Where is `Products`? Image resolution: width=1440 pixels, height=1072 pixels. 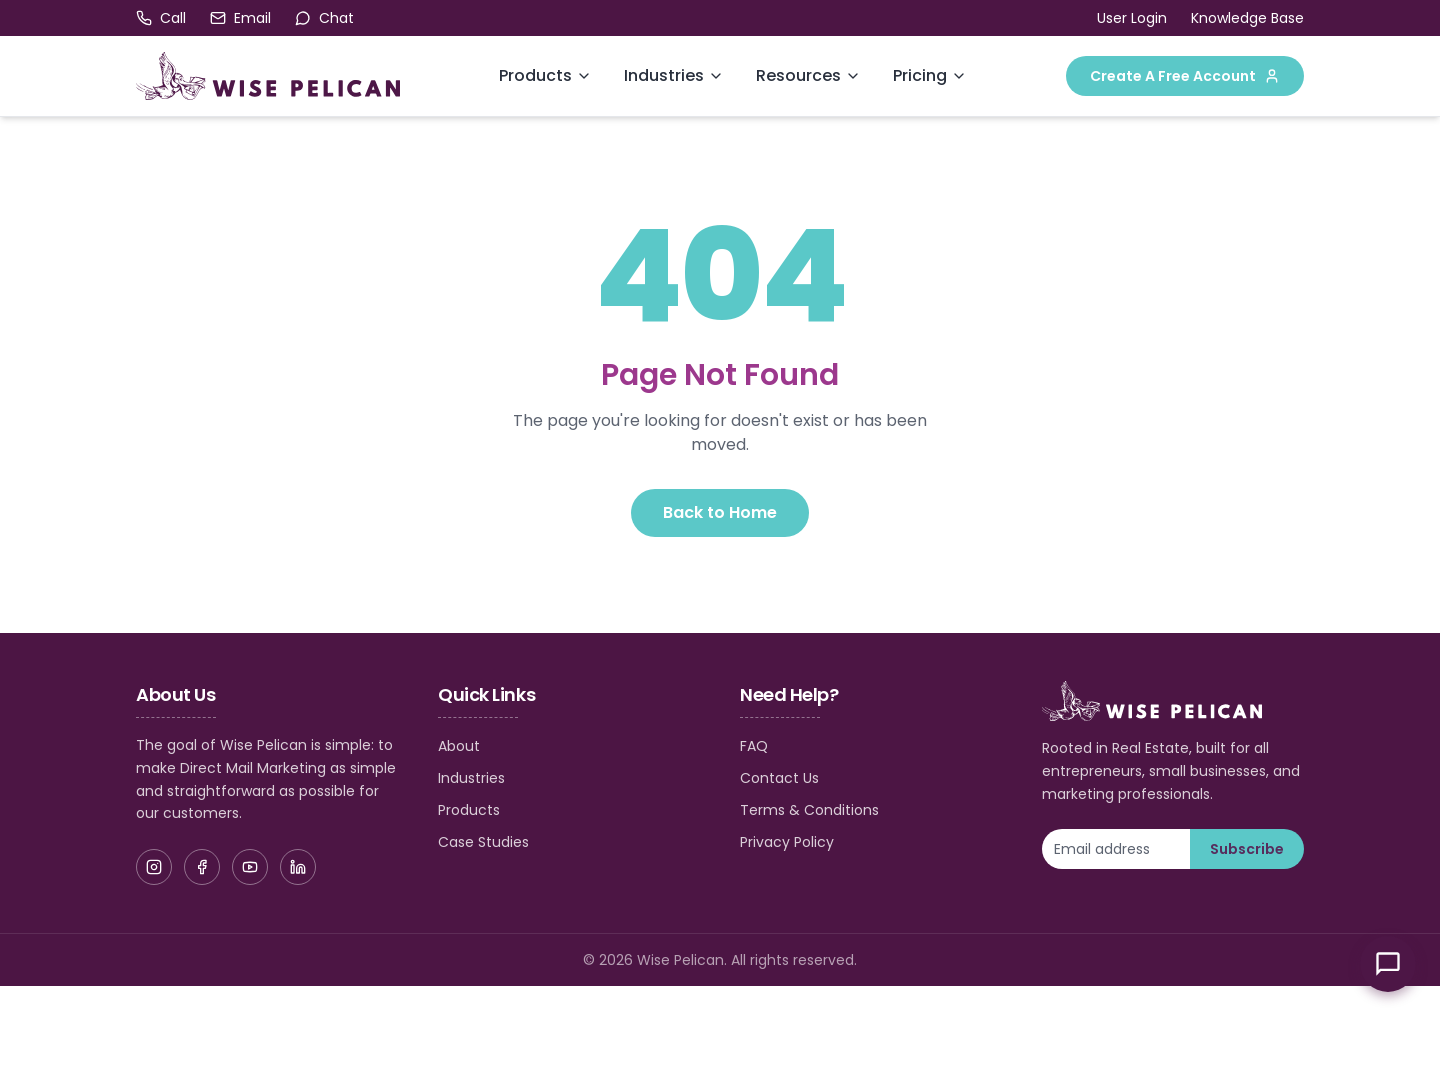
Products is located at coordinates (535, 75).